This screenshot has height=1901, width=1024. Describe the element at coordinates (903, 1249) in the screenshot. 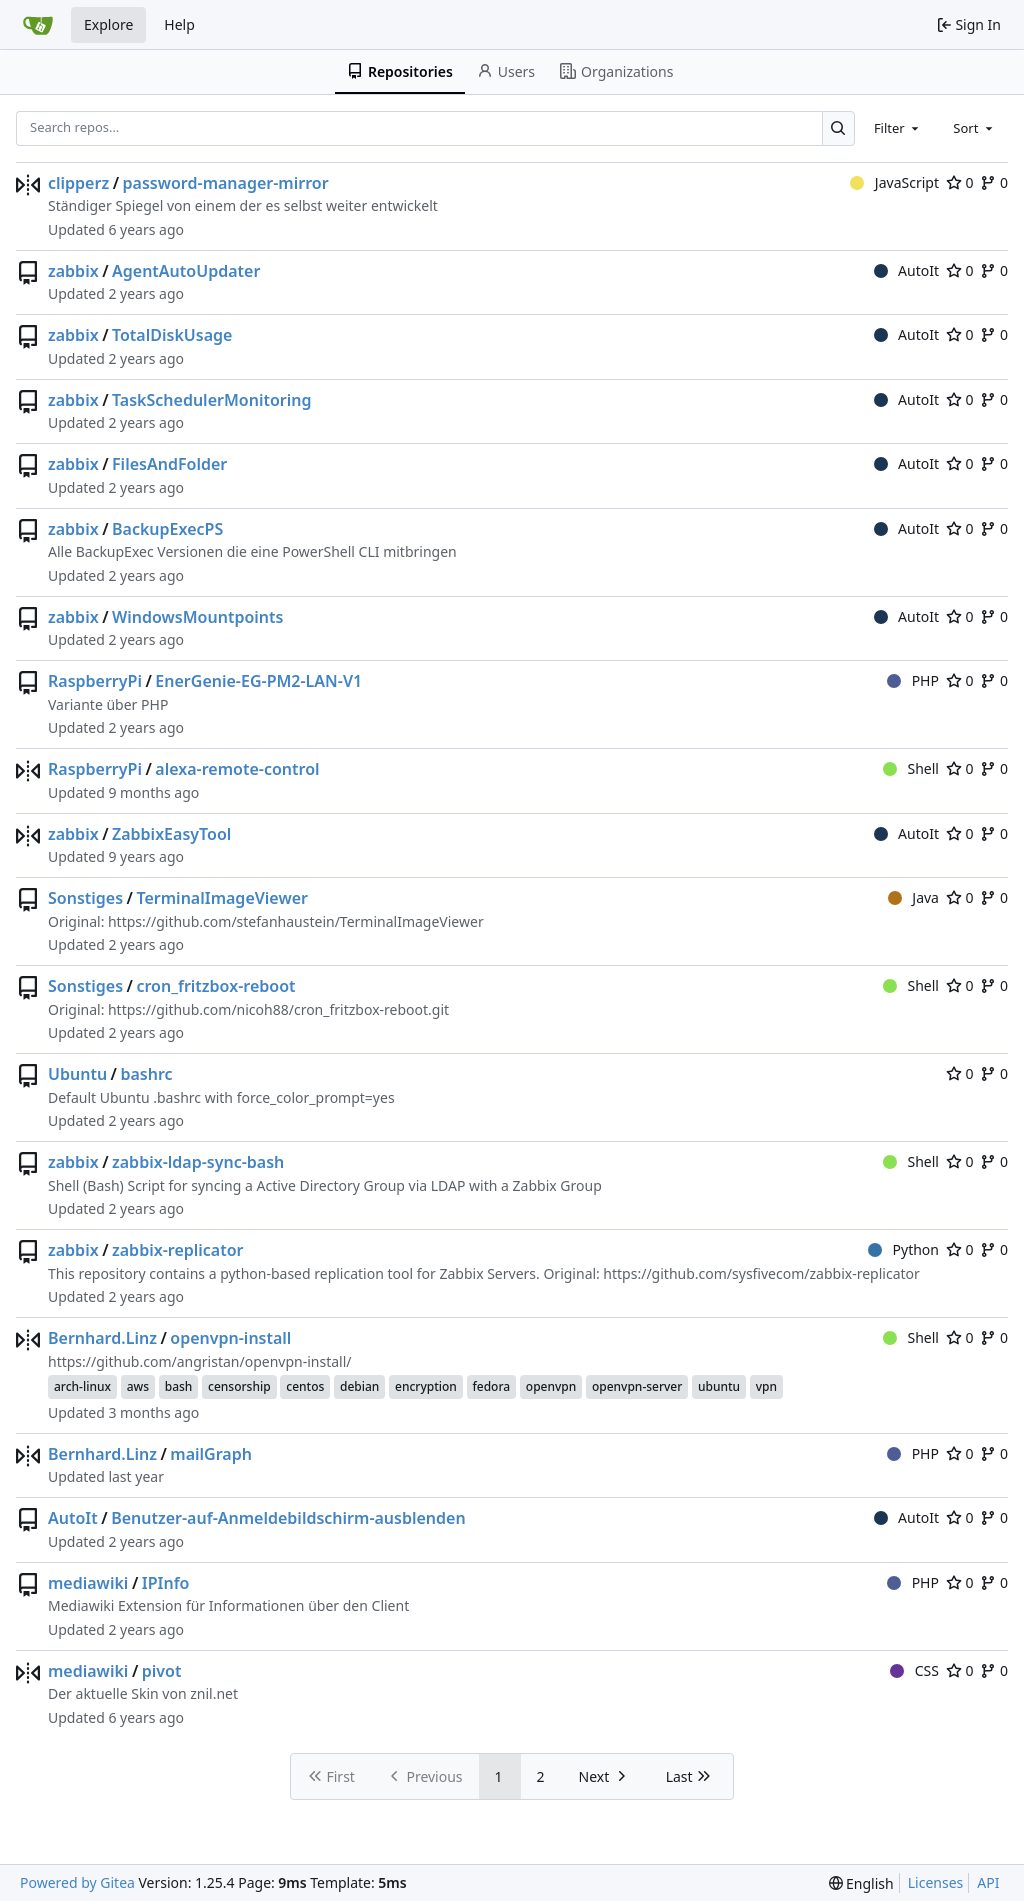

I see `Python` at that location.